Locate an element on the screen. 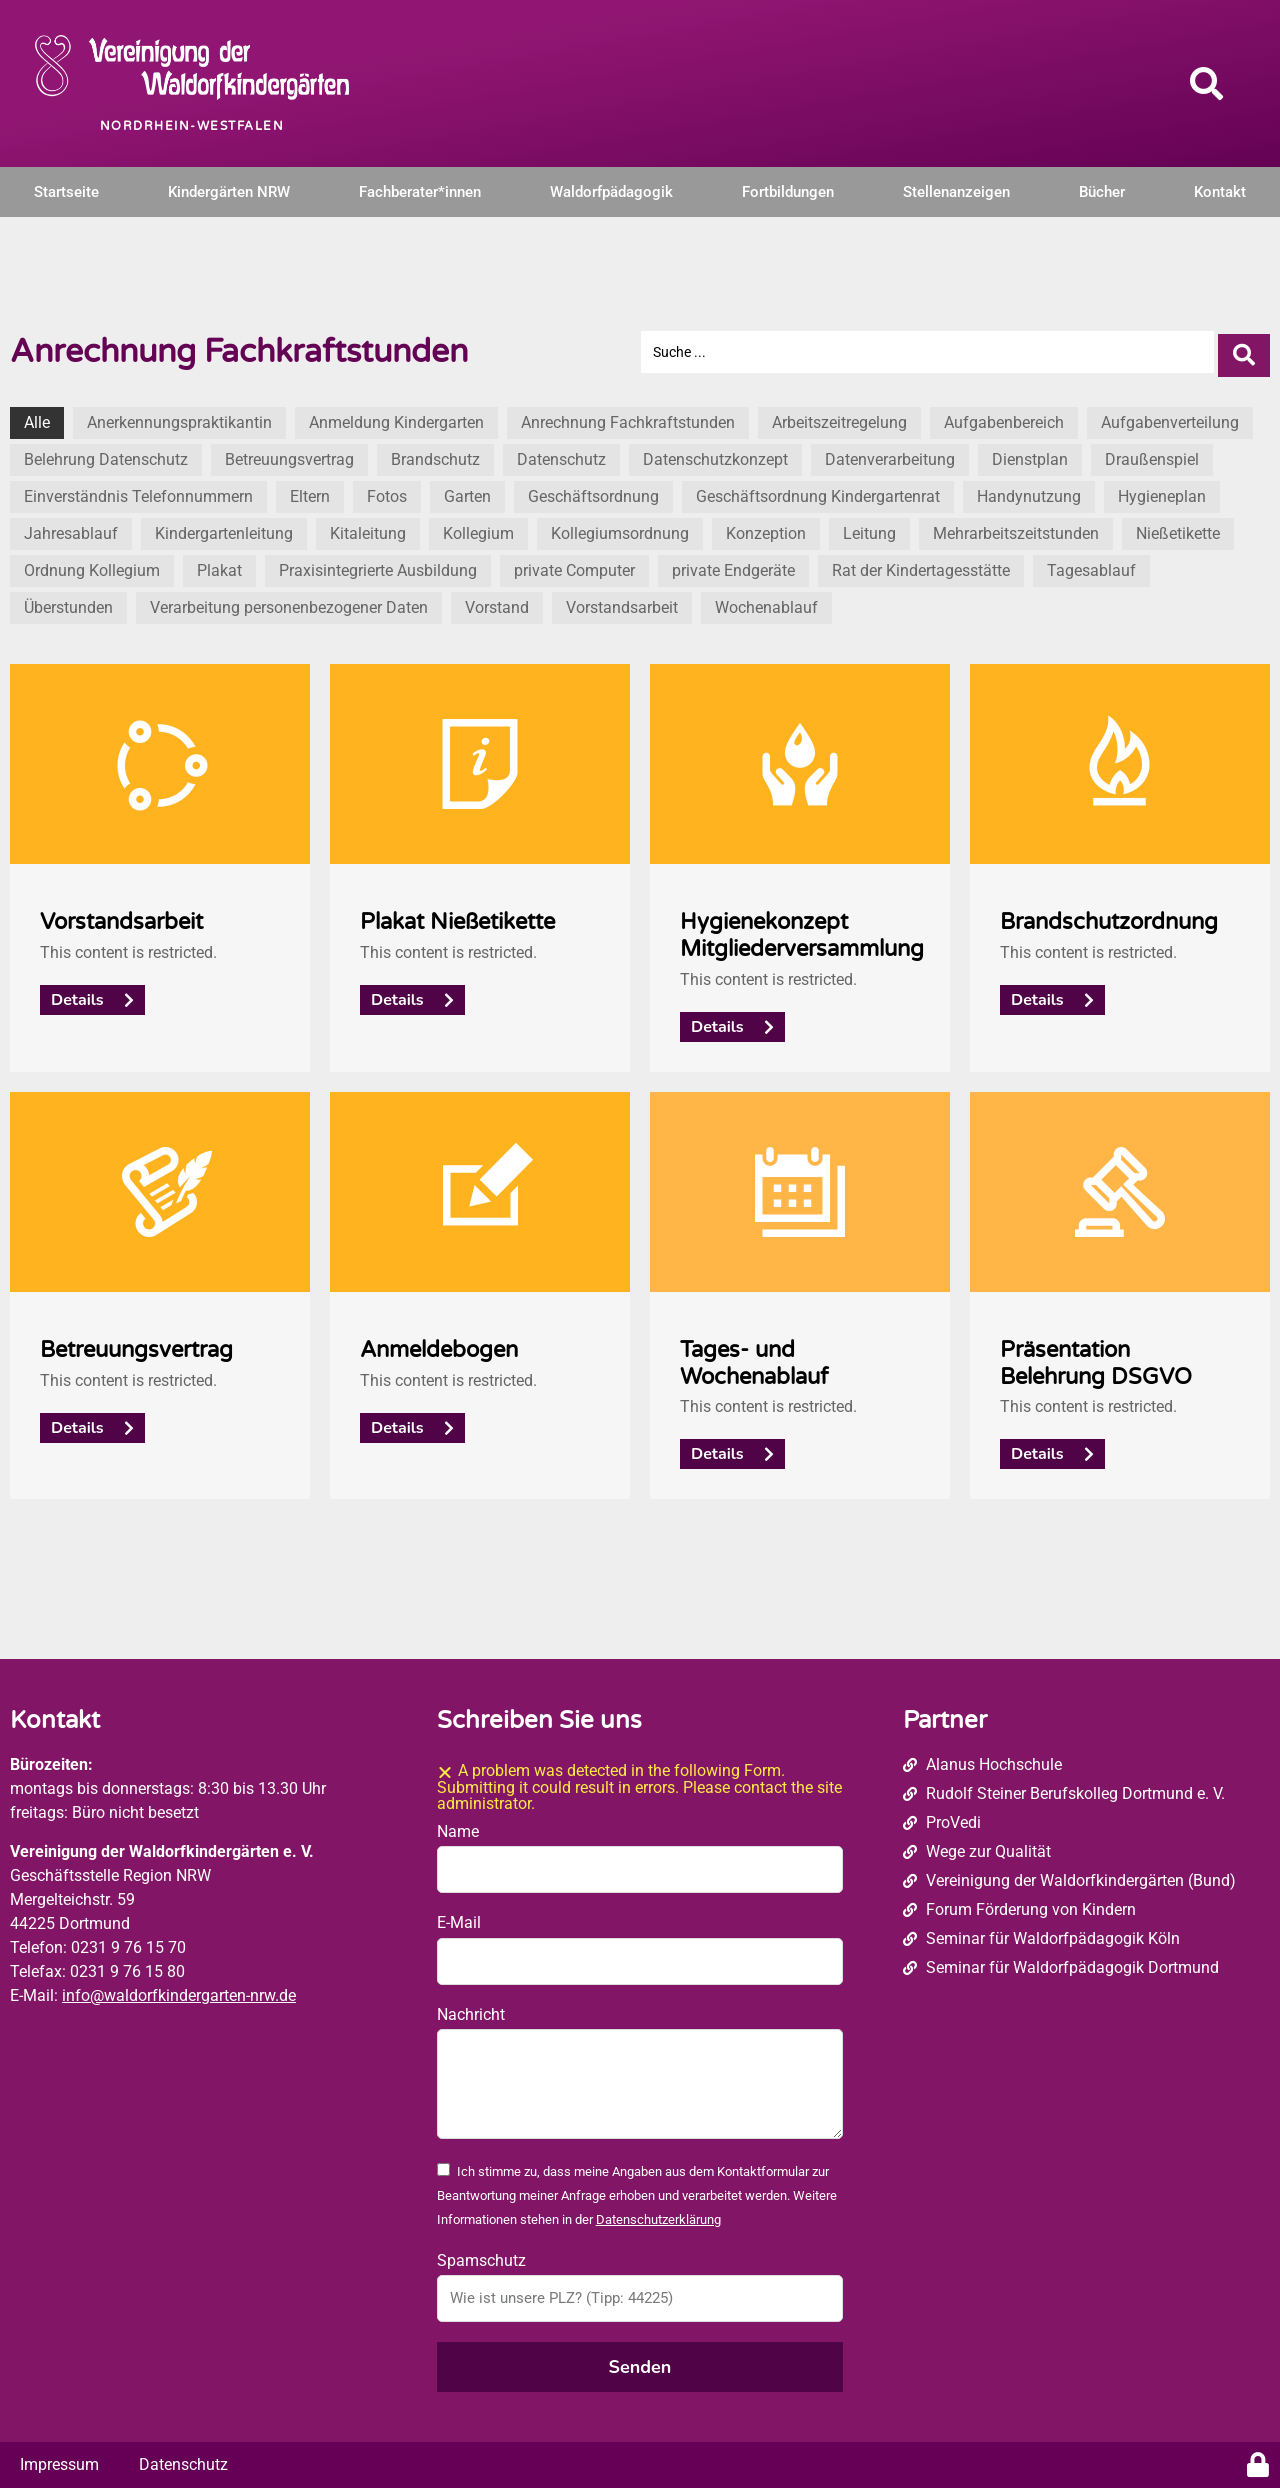  Anerkennungspraktikantin is located at coordinates (179, 416).